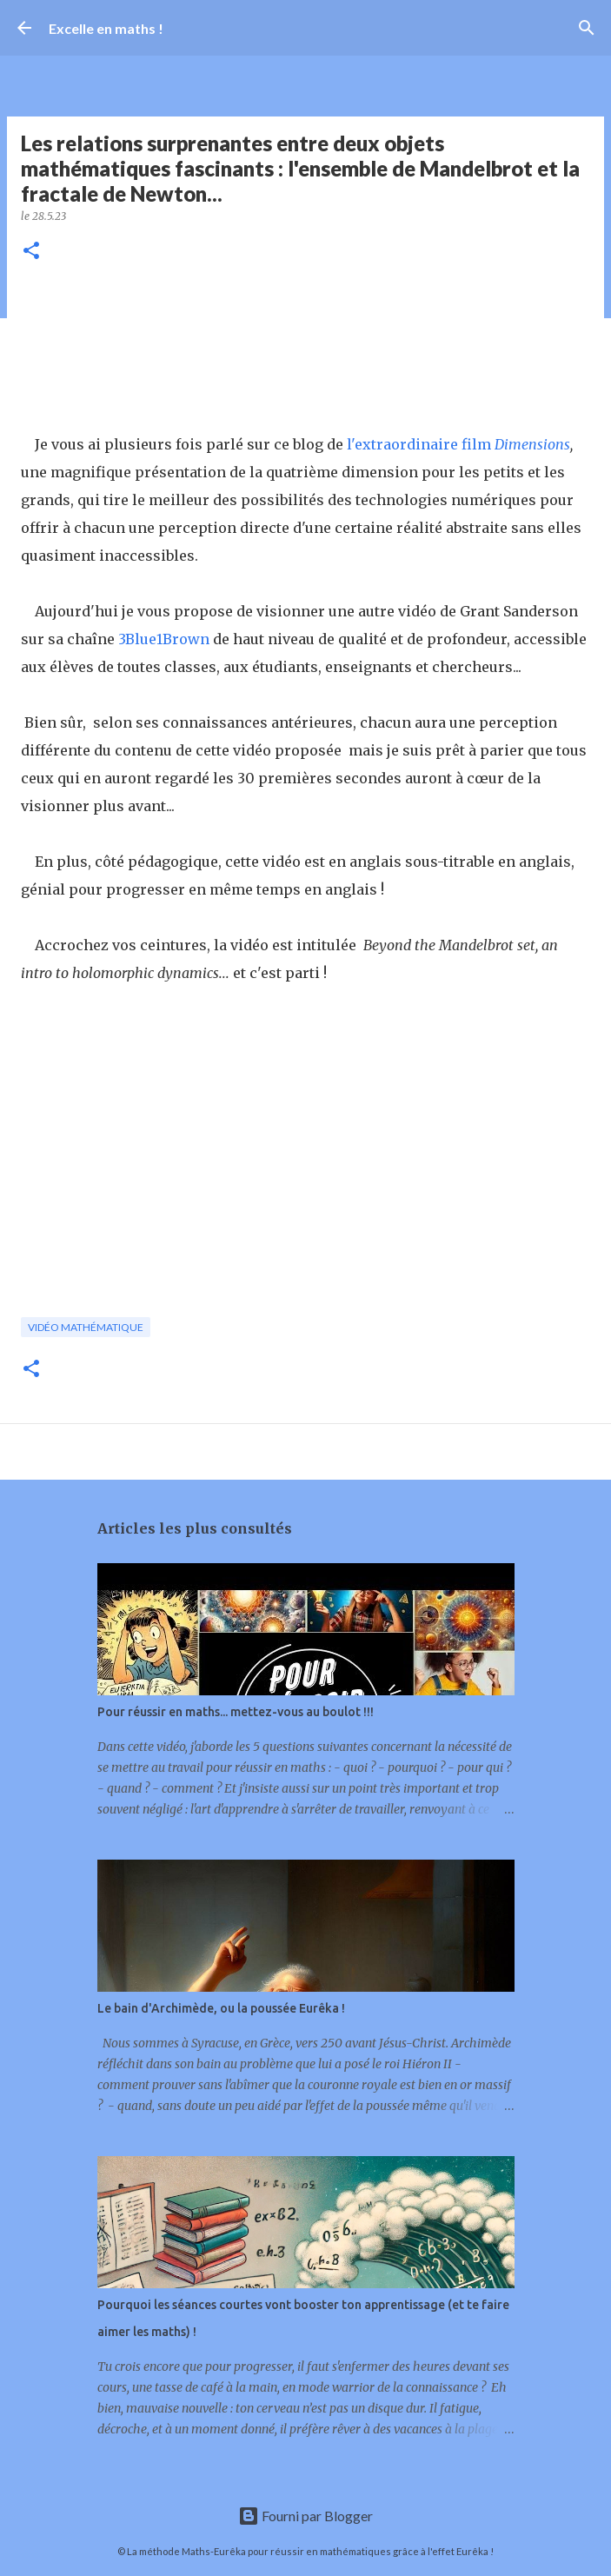 The image size is (611, 2576). I want to click on vidéo mathématique, so click(85, 1327).